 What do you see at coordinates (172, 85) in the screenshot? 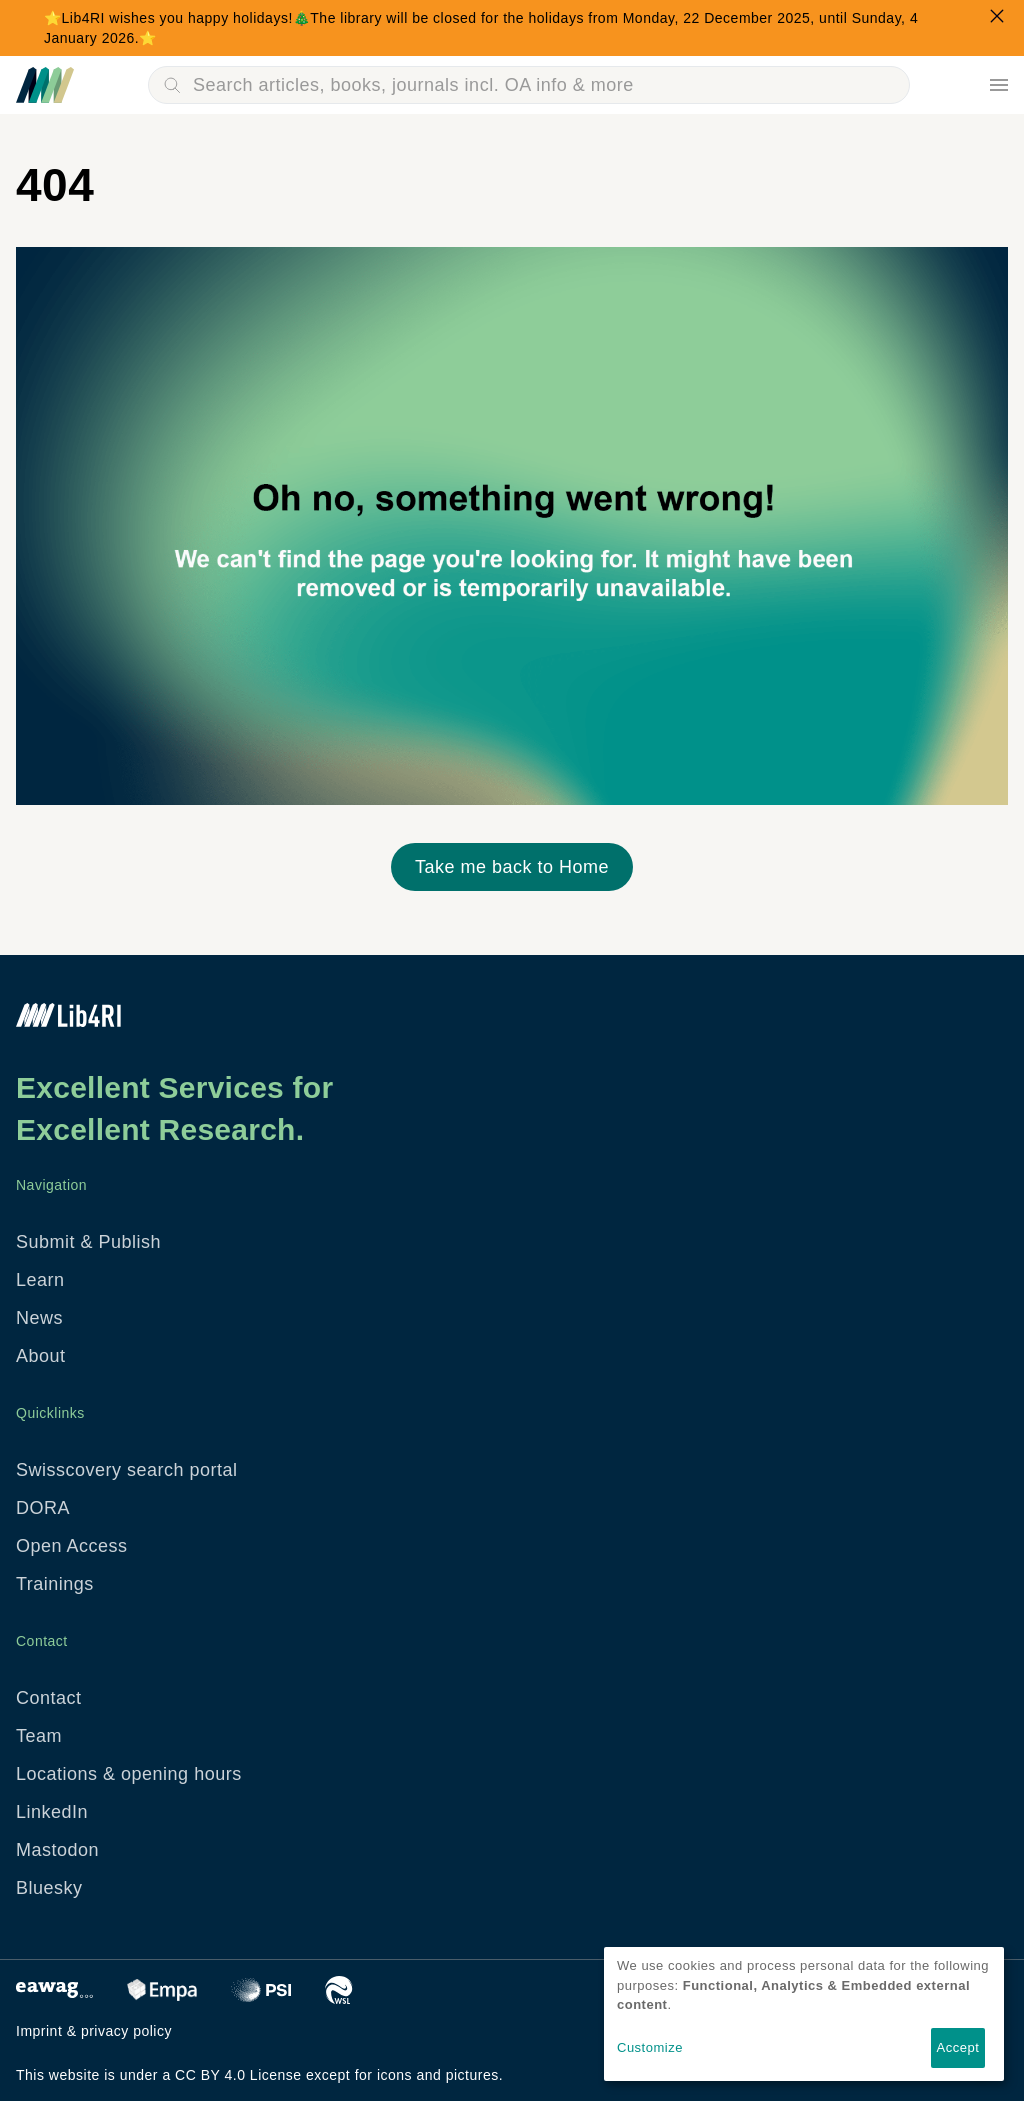
I see `Search` at bounding box center [172, 85].